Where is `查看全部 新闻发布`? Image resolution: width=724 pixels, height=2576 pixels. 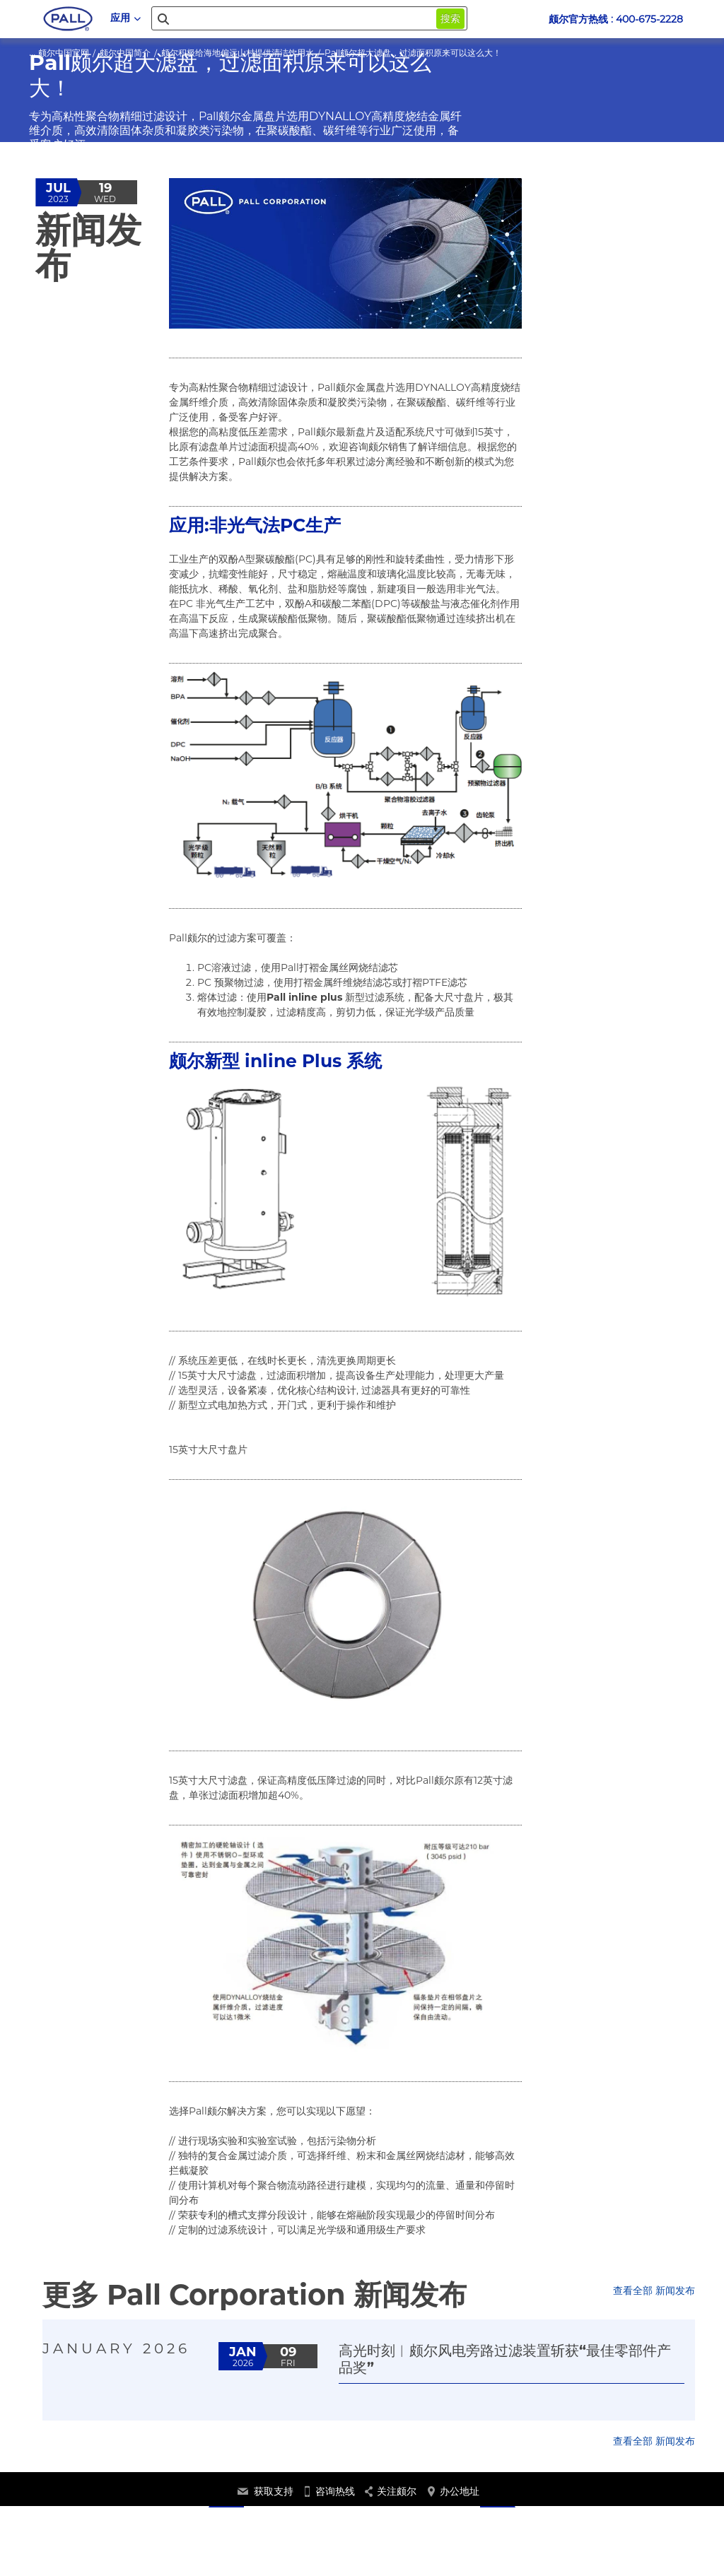 查看全部 新闻发布 is located at coordinates (654, 2290).